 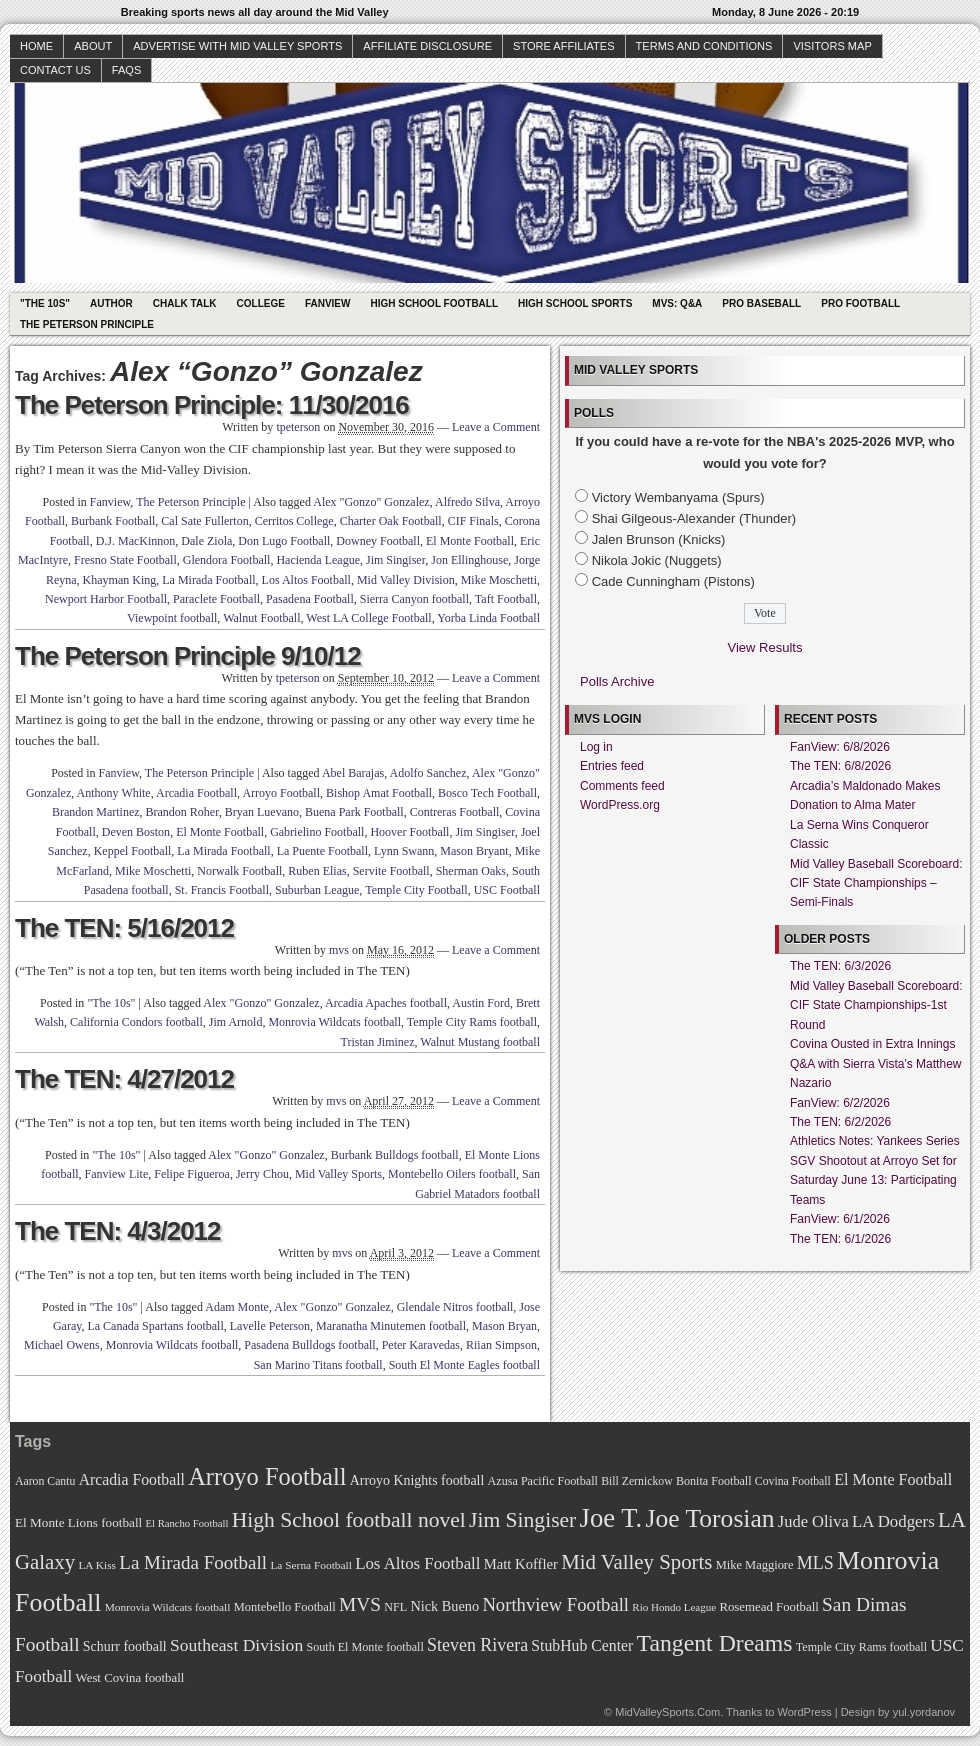 I want to click on Keppel Football, so click(x=133, y=851).